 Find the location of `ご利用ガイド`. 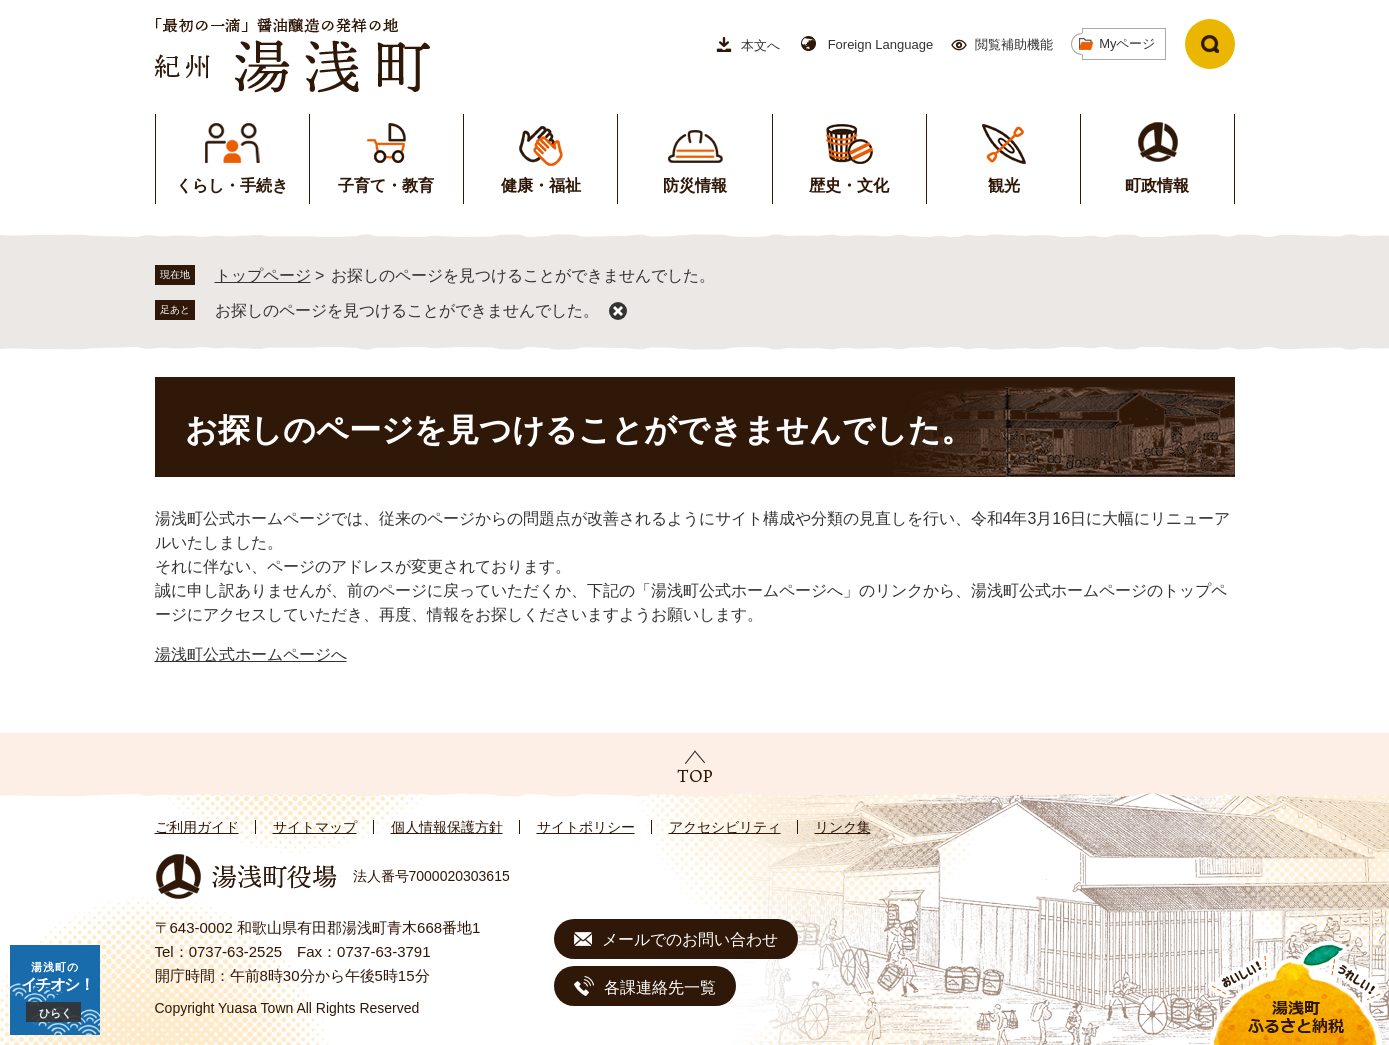

ご利用ガイド is located at coordinates (197, 827).